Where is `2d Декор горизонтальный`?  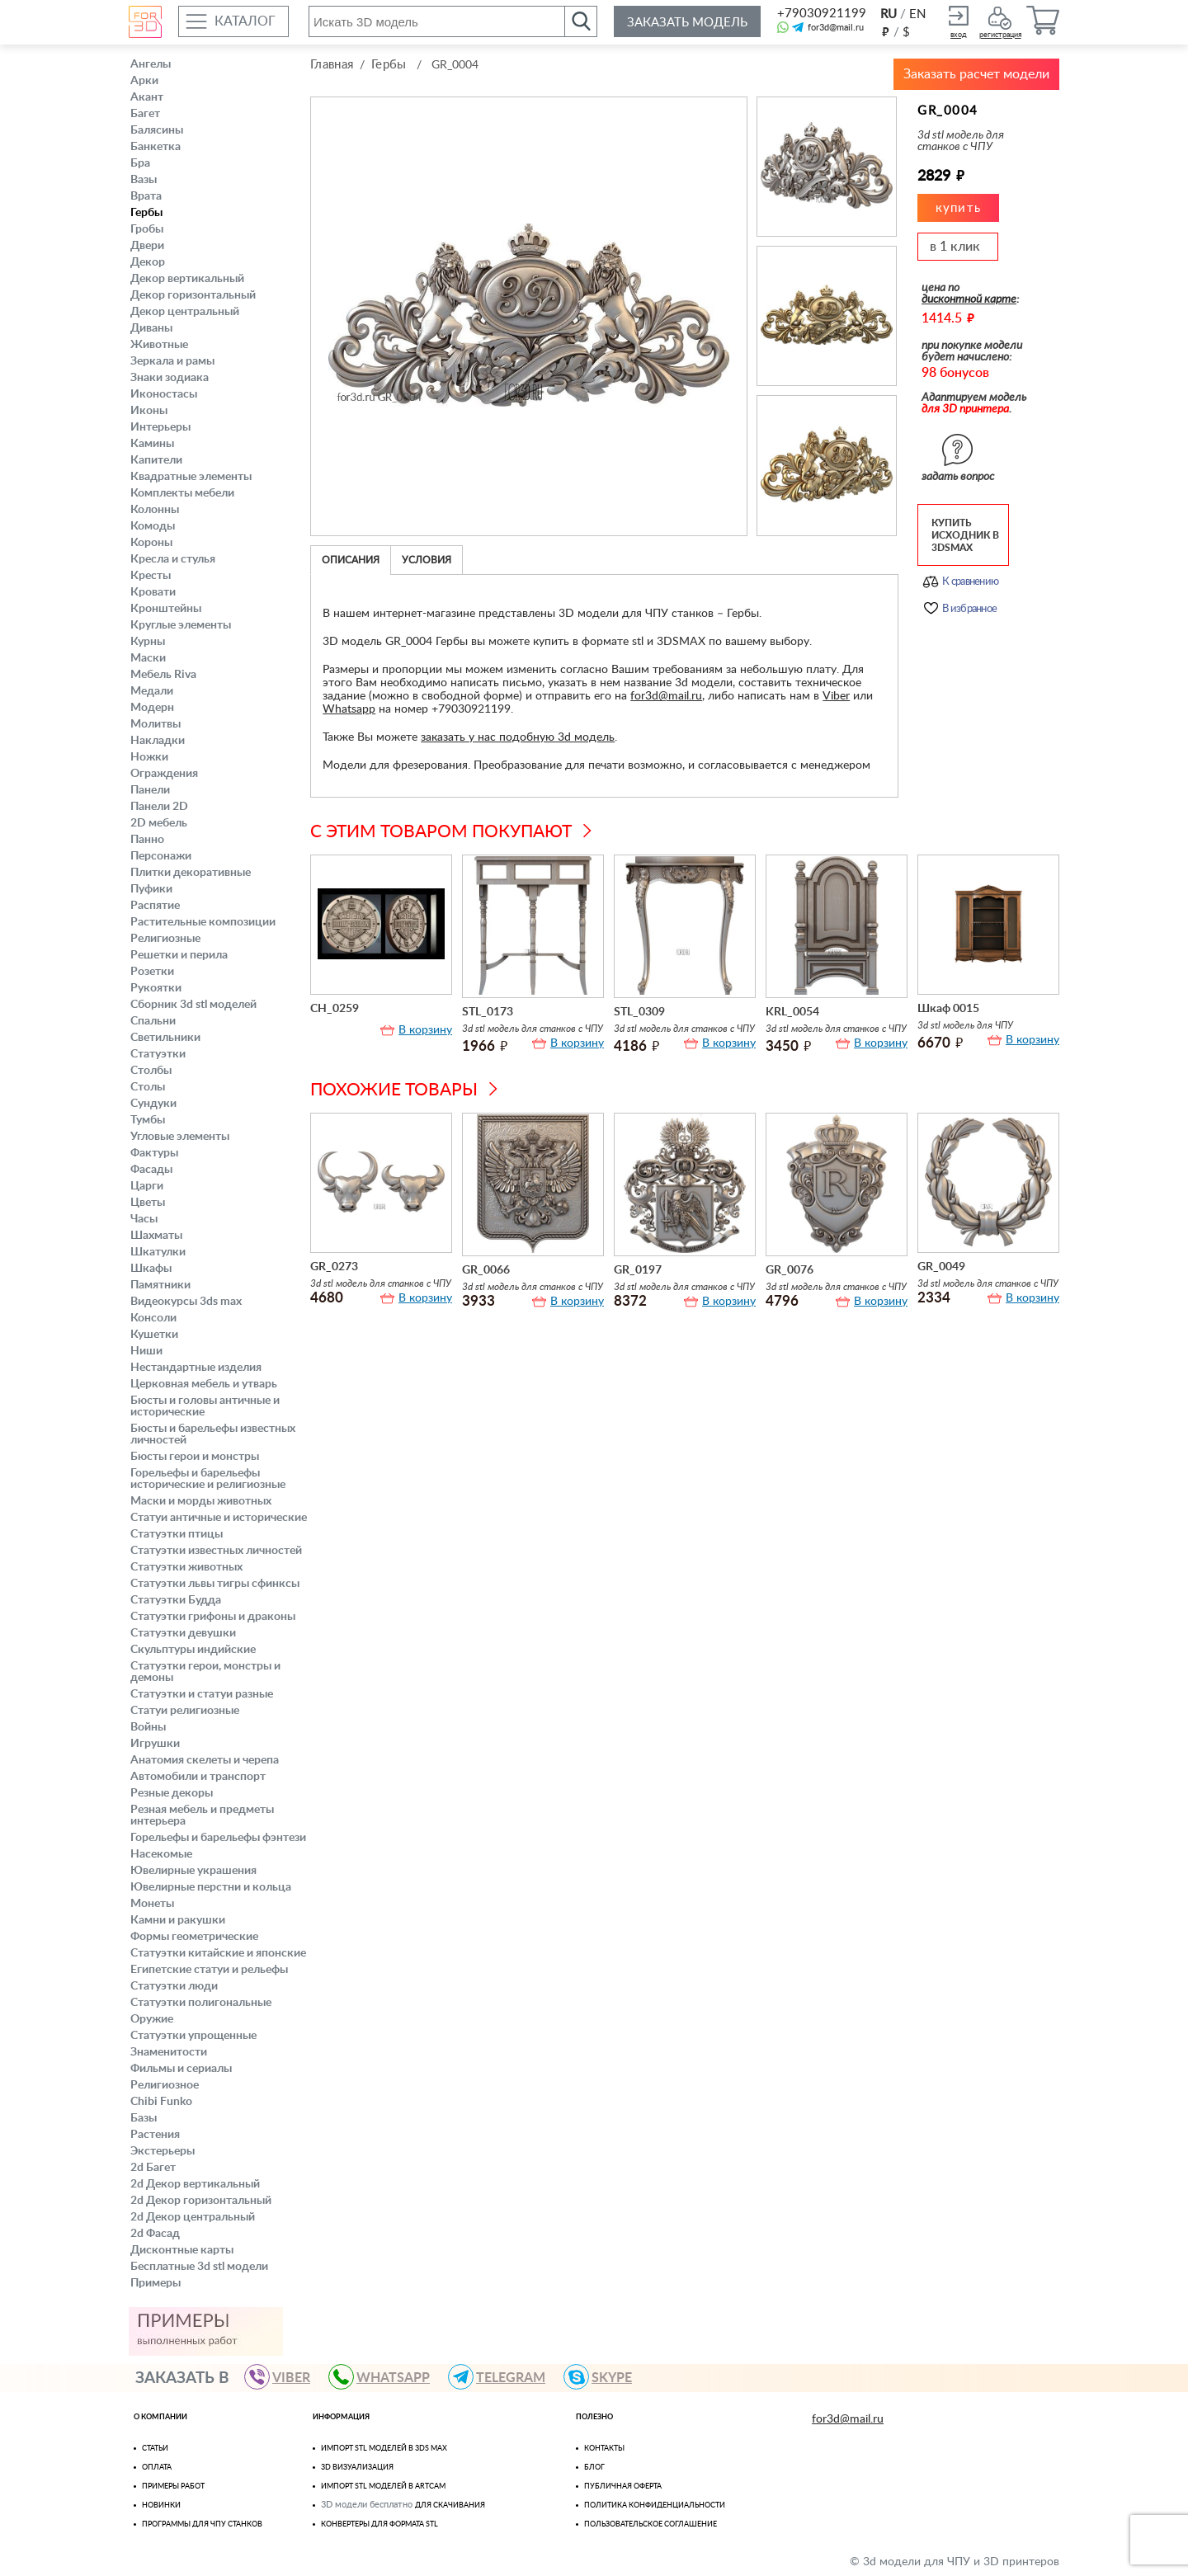
2d Декор горизонтальный is located at coordinates (200, 2200).